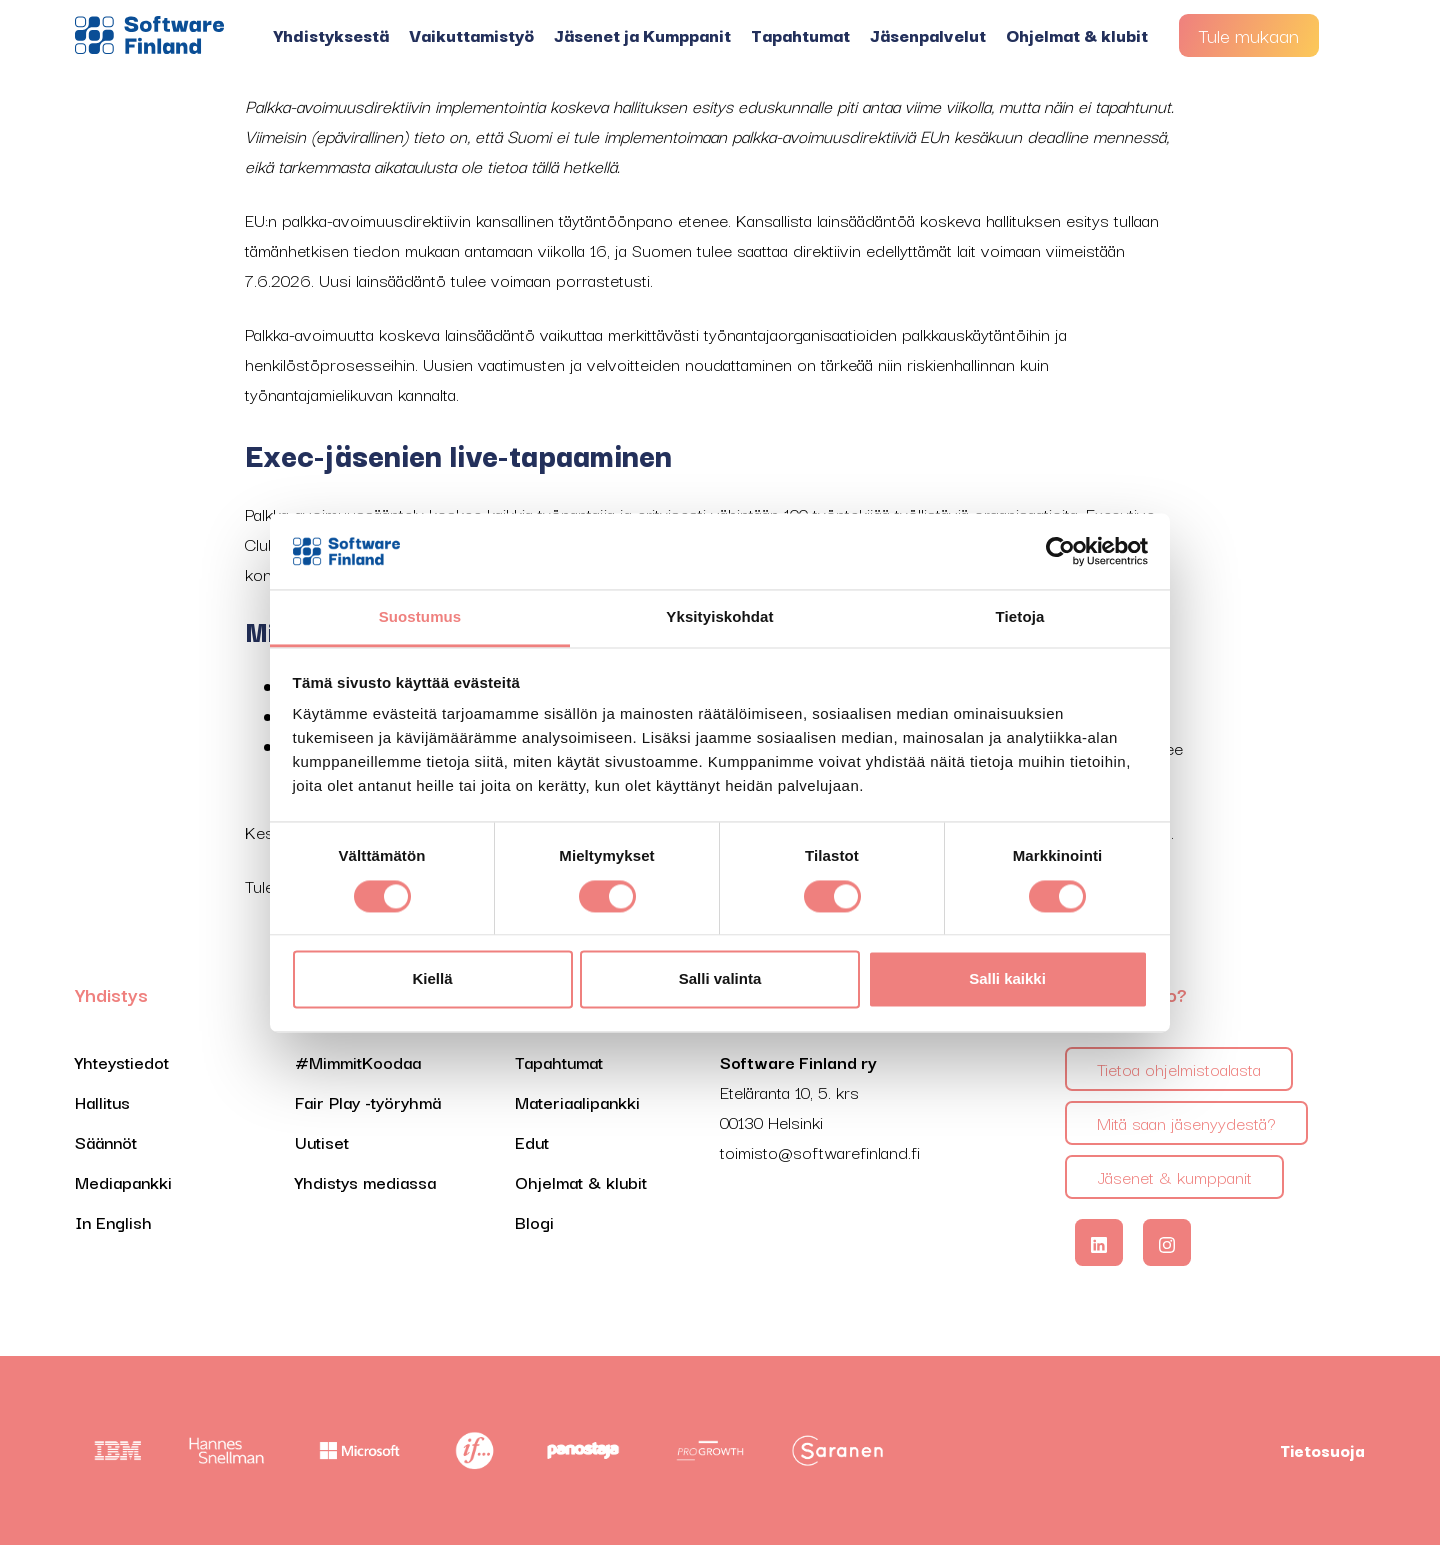 The width and height of the screenshot is (1440, 1545). I want to click on Salli valinta, so click(720, 979).